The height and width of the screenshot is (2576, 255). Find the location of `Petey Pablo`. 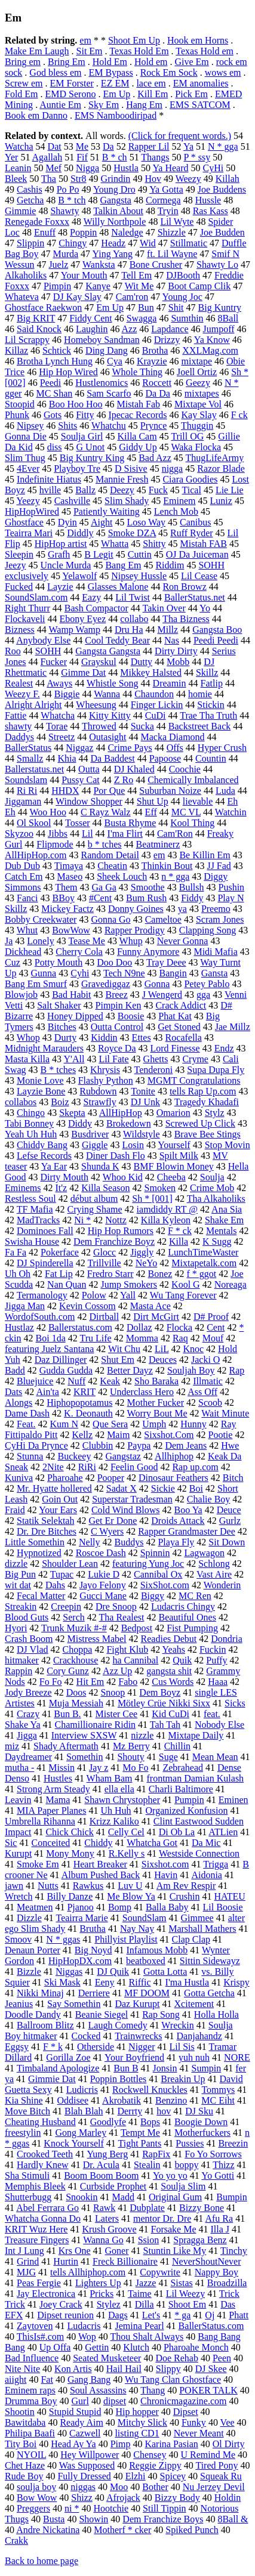

Petey Pablo is located at coordinates (206, 984).